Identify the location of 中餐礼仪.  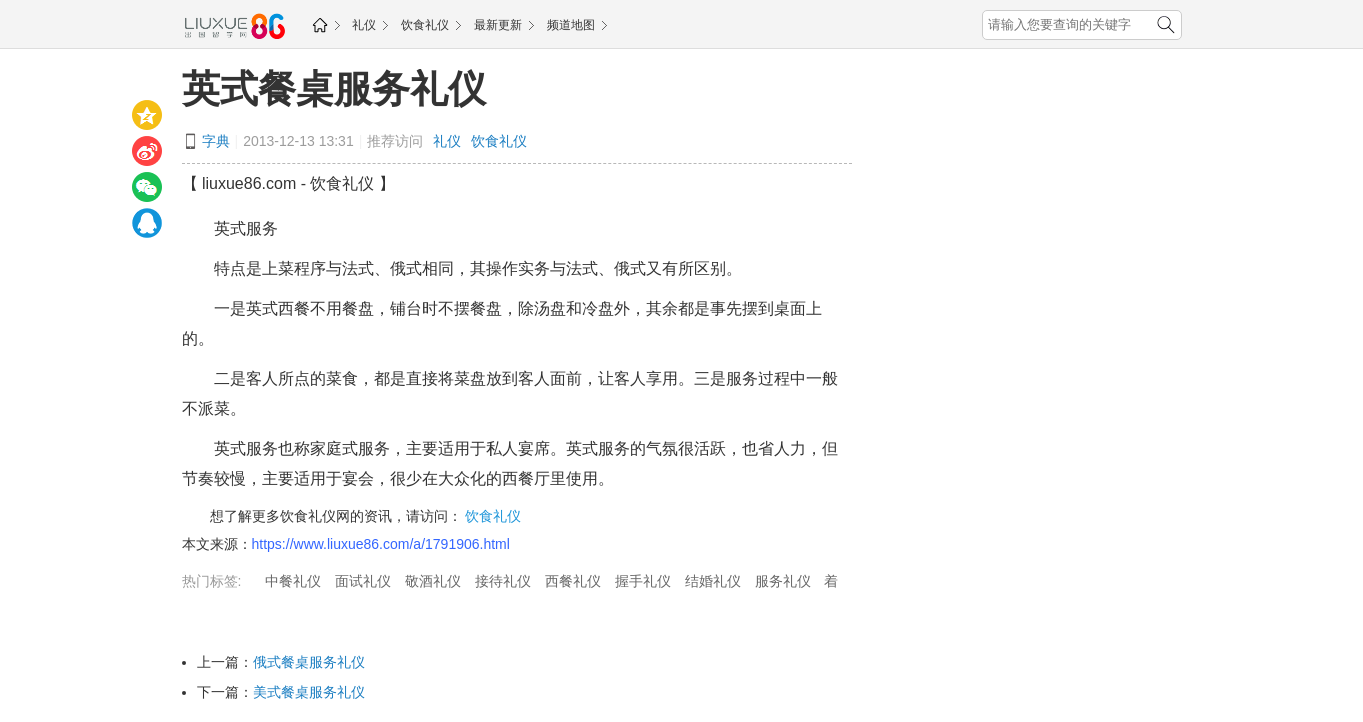
(293, 581).